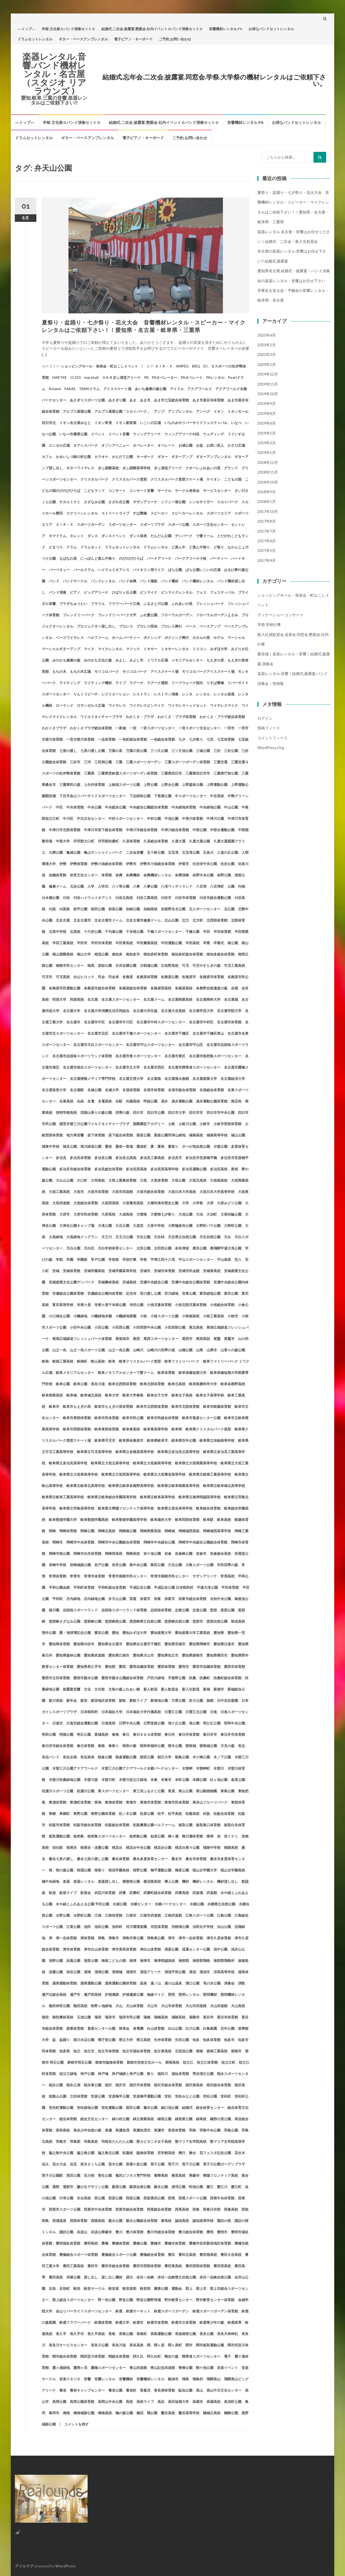  I want to click on 旅館, so click(209, 1700).